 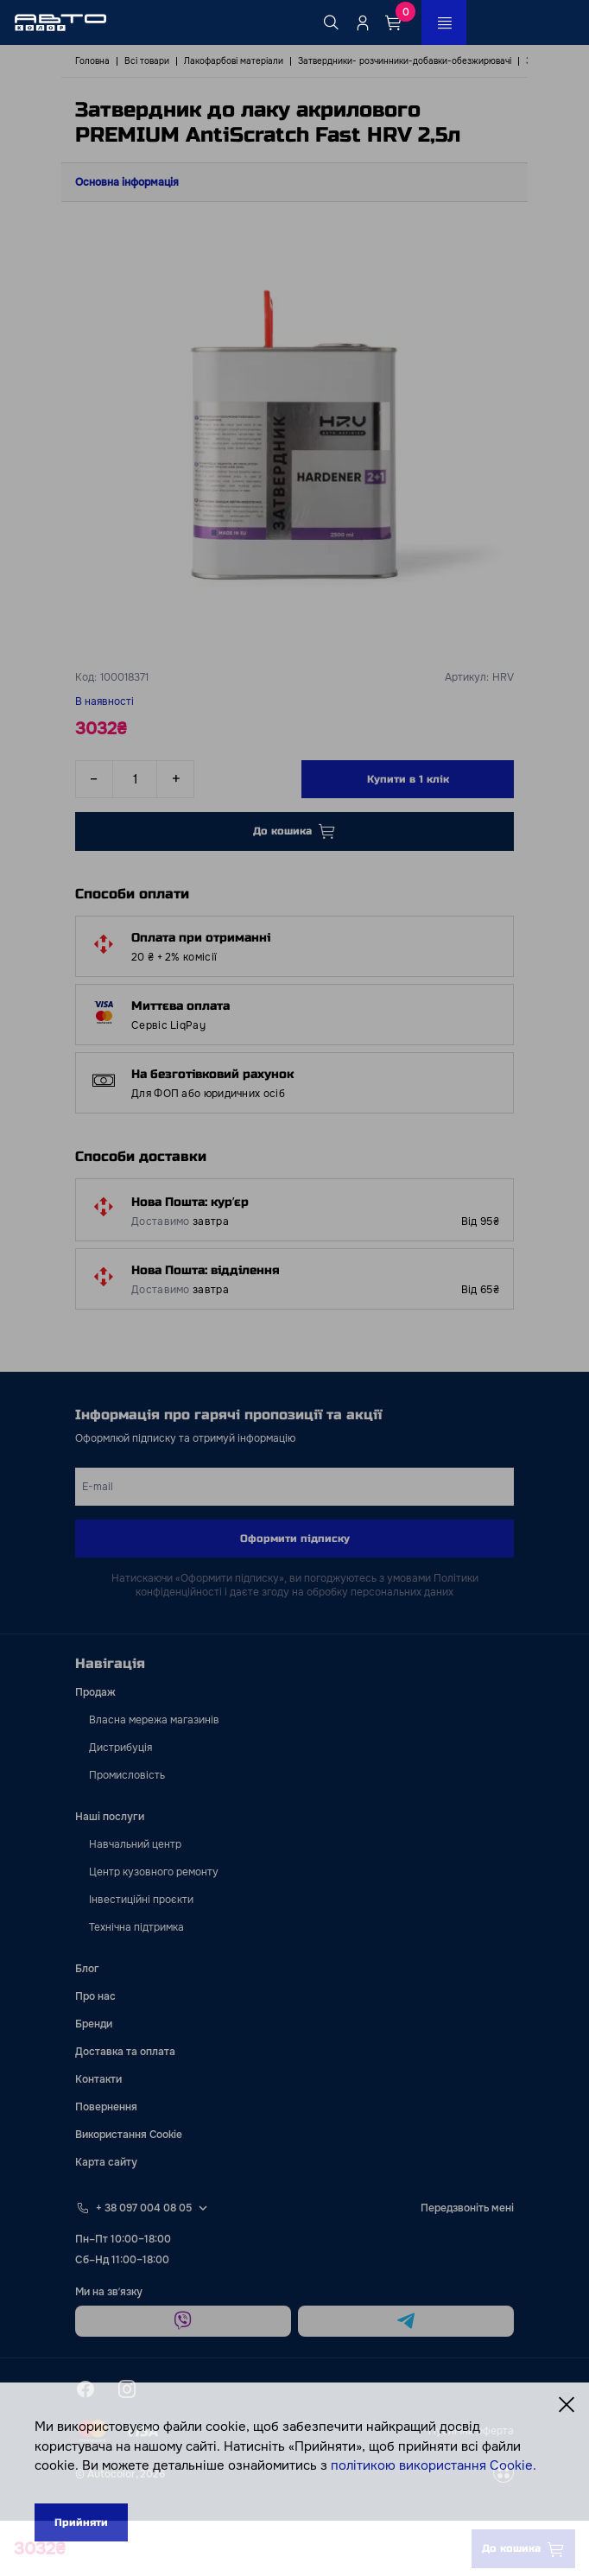 I want to click on Лакофарбові матеріали, so click(x=233, y=61).